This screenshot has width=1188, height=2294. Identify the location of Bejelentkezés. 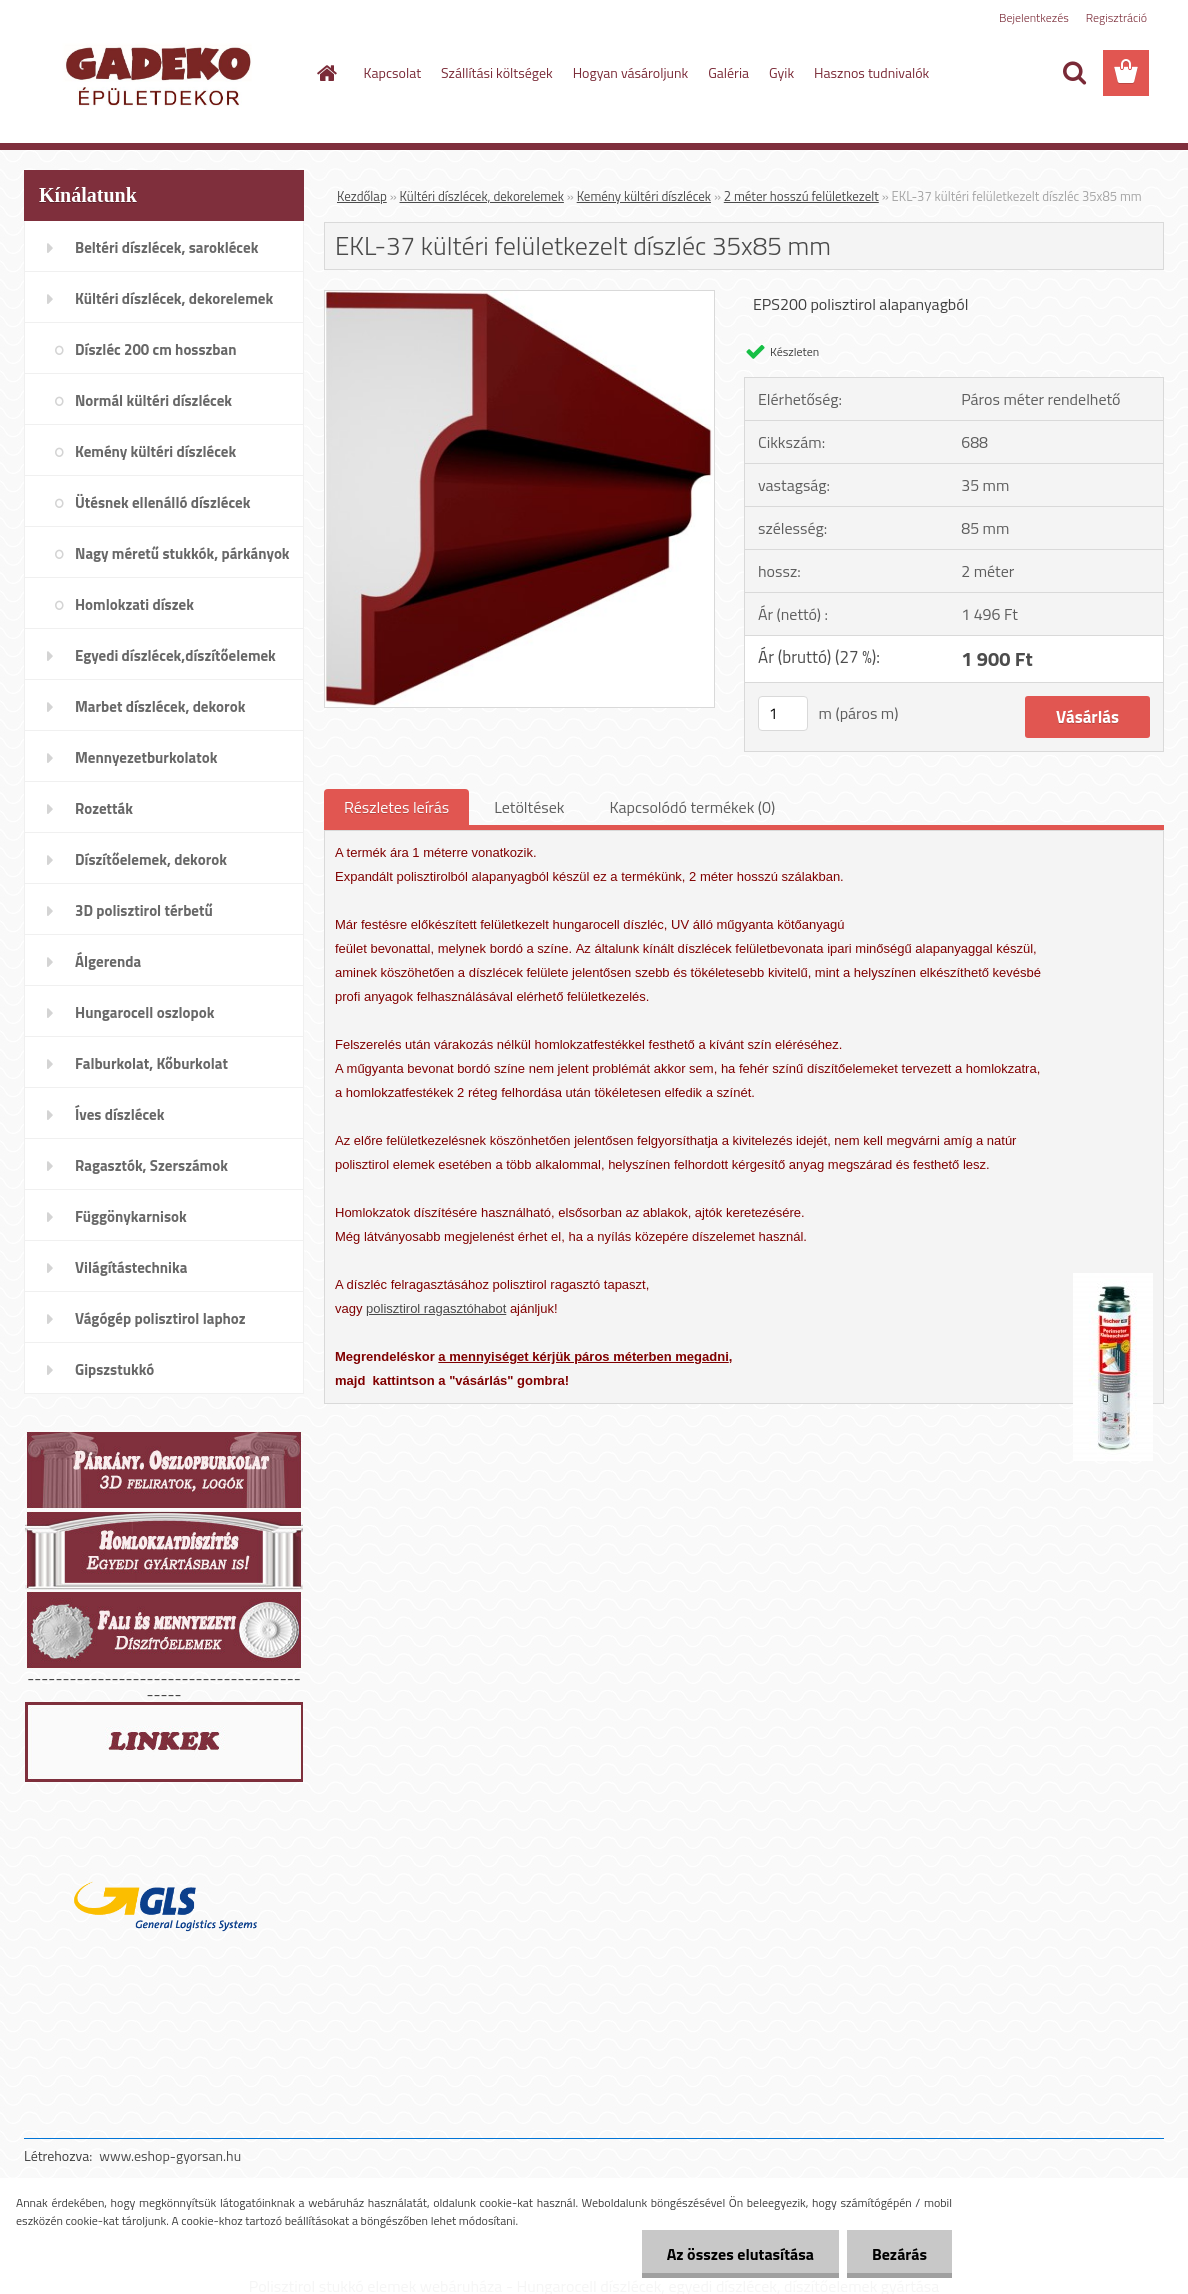
(1034, 17).